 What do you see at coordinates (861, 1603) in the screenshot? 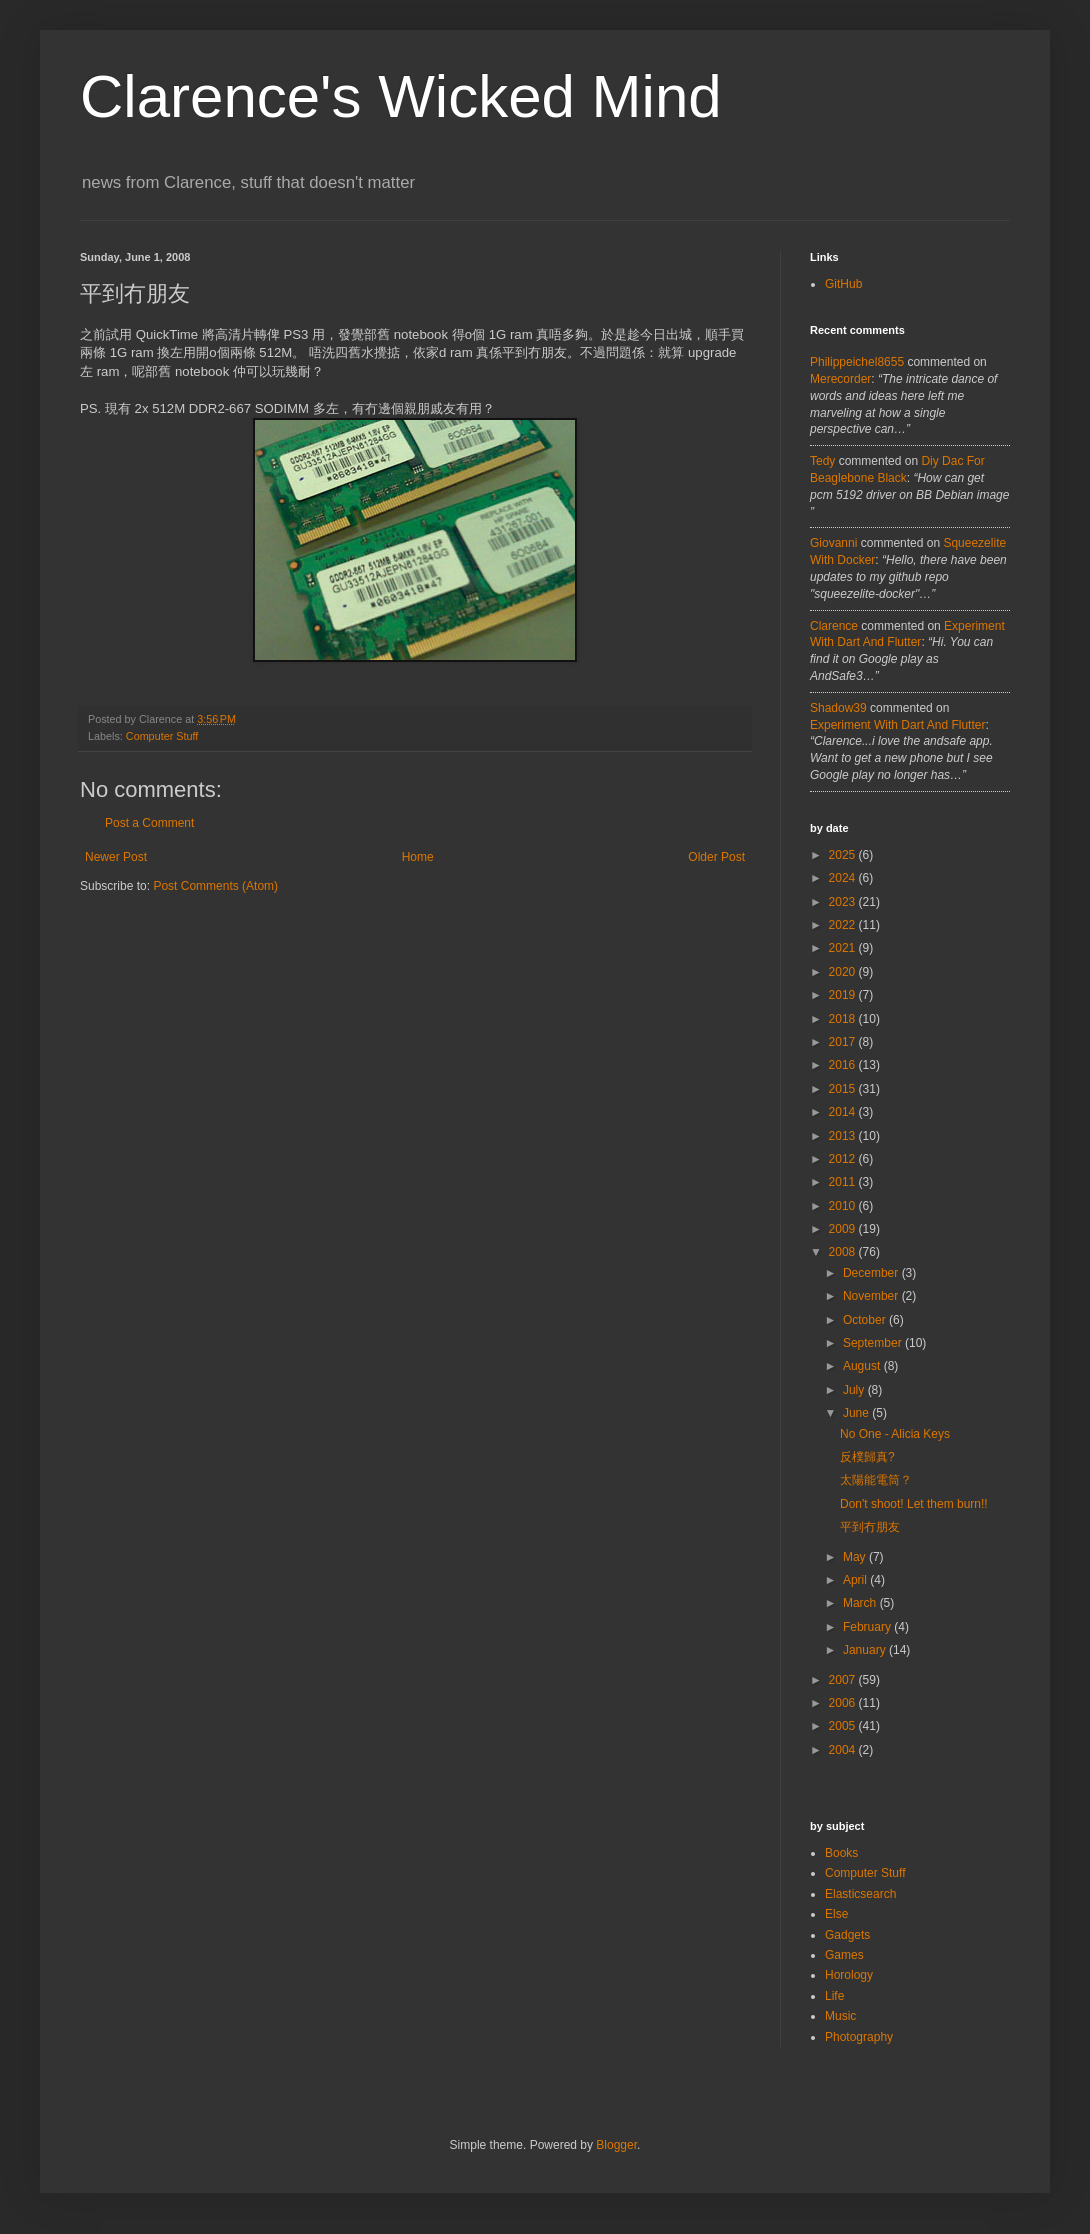
I see `March` at bounding box center [861, 1603].